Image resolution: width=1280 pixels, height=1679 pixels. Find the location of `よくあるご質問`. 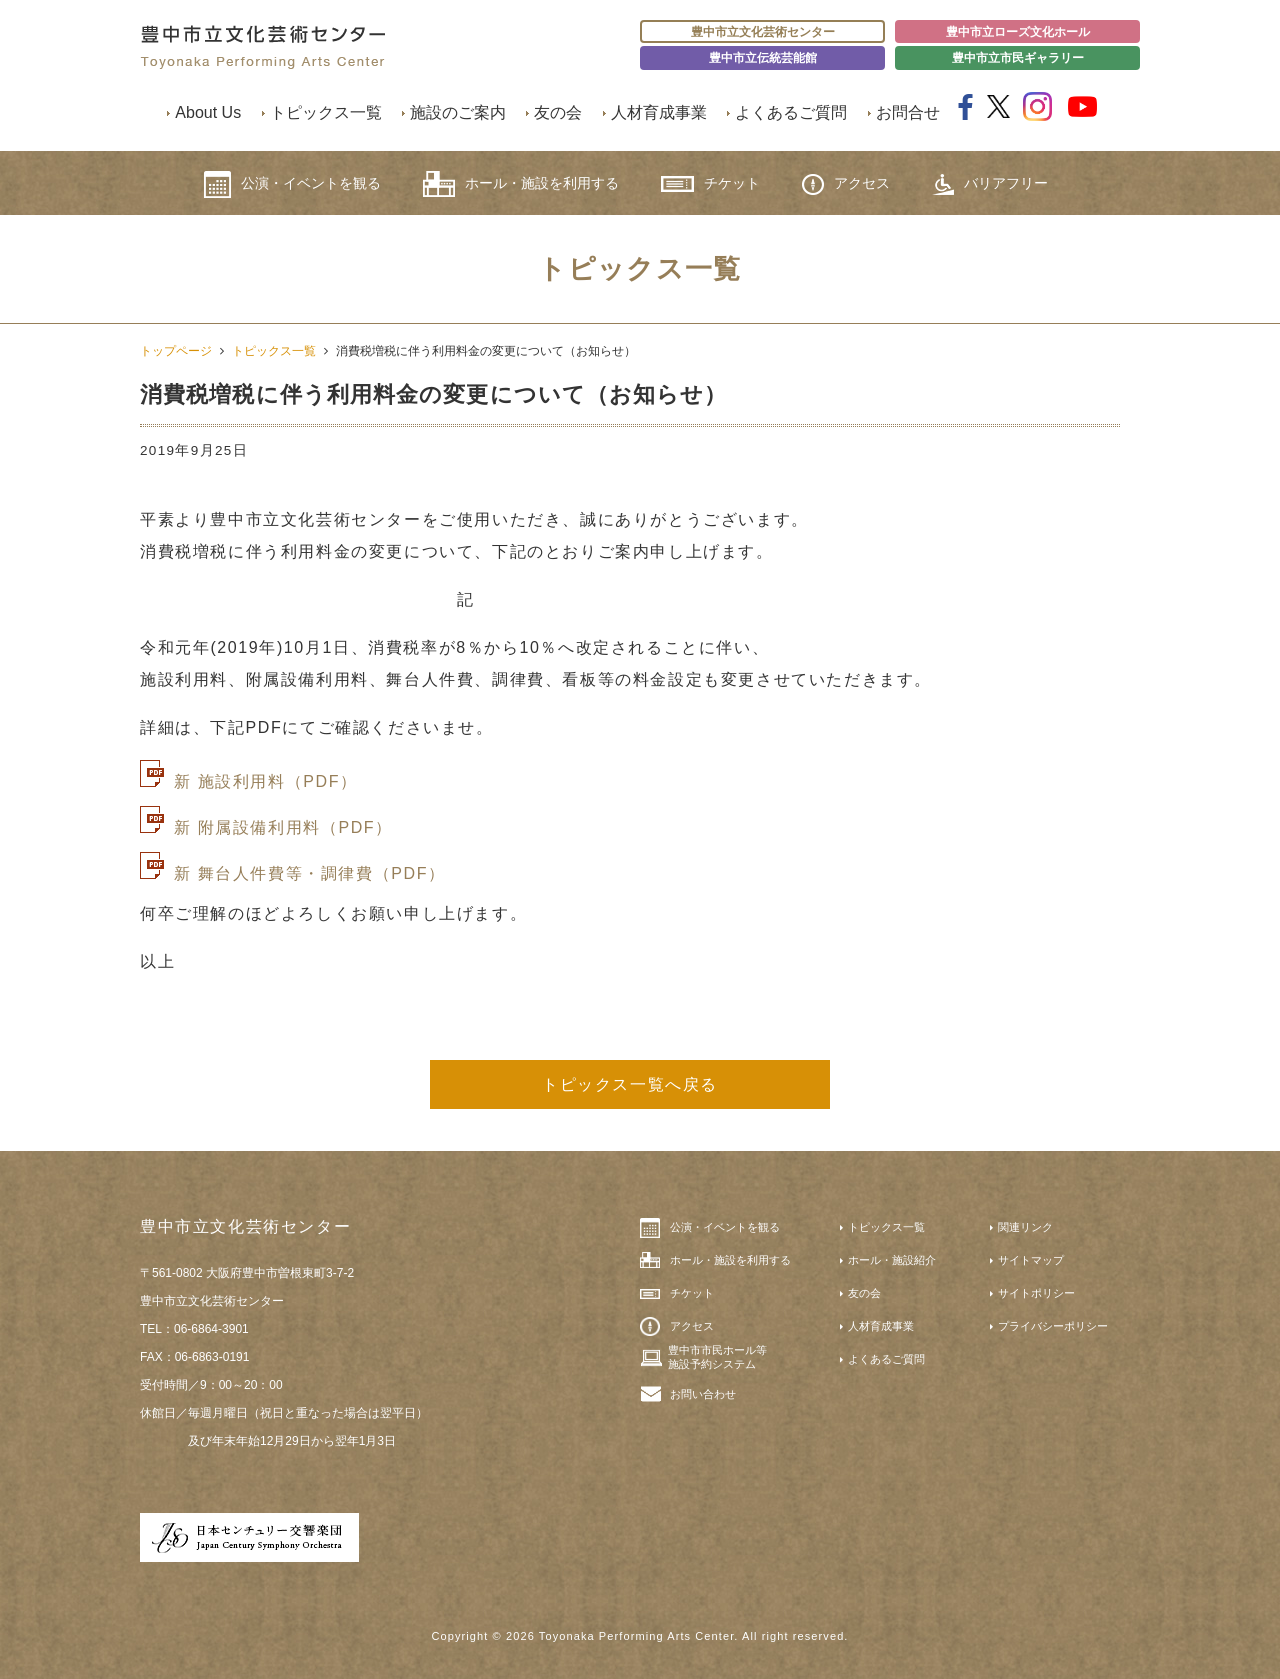

よくあるご質問 is located at coordinates (791, 112).